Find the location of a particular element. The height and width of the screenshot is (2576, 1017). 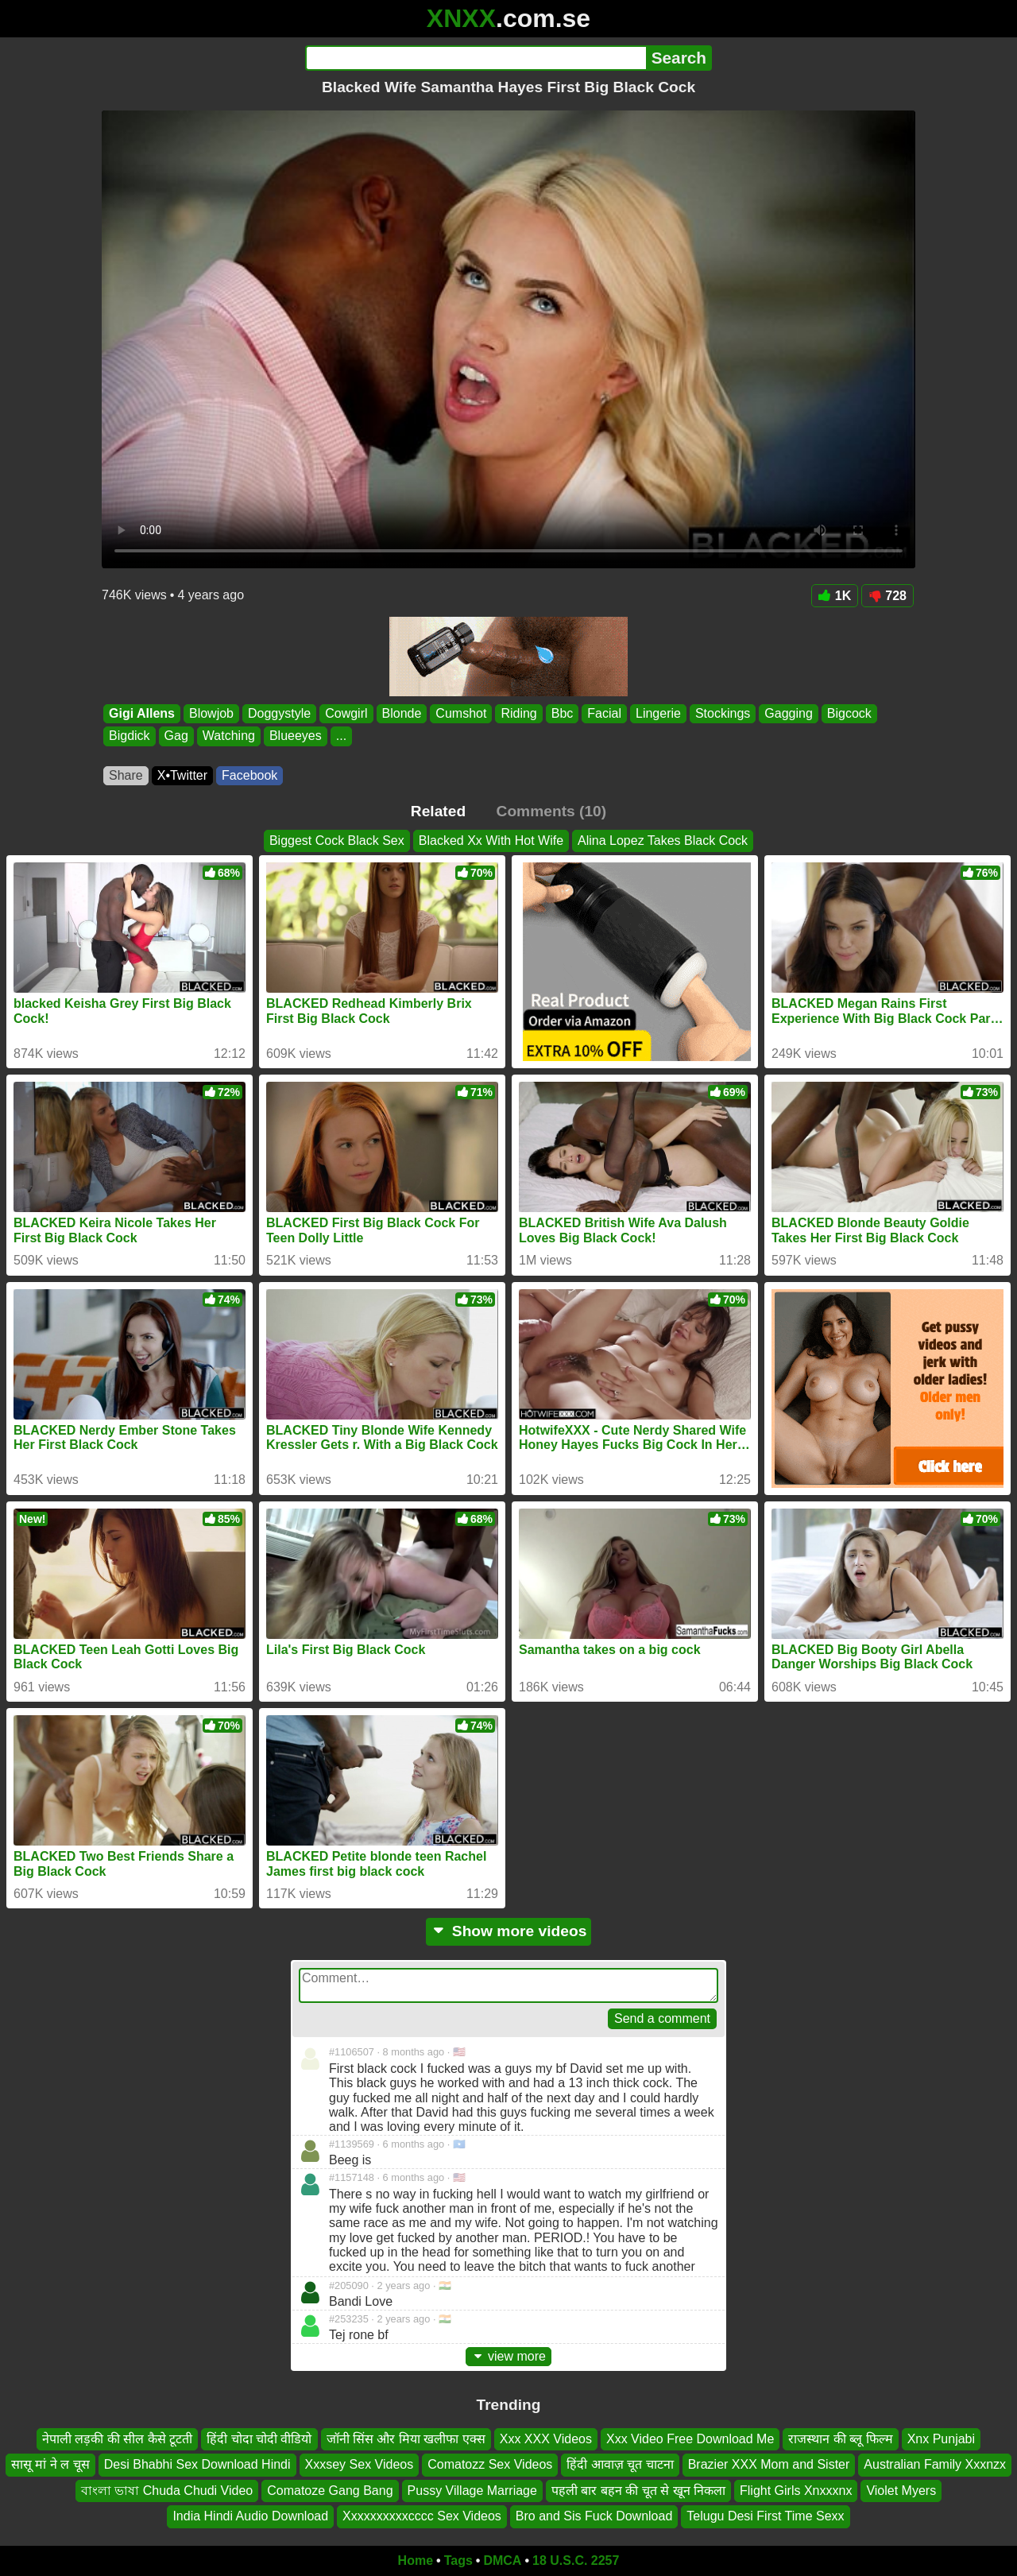

Share is located at coordinates (126, 775).